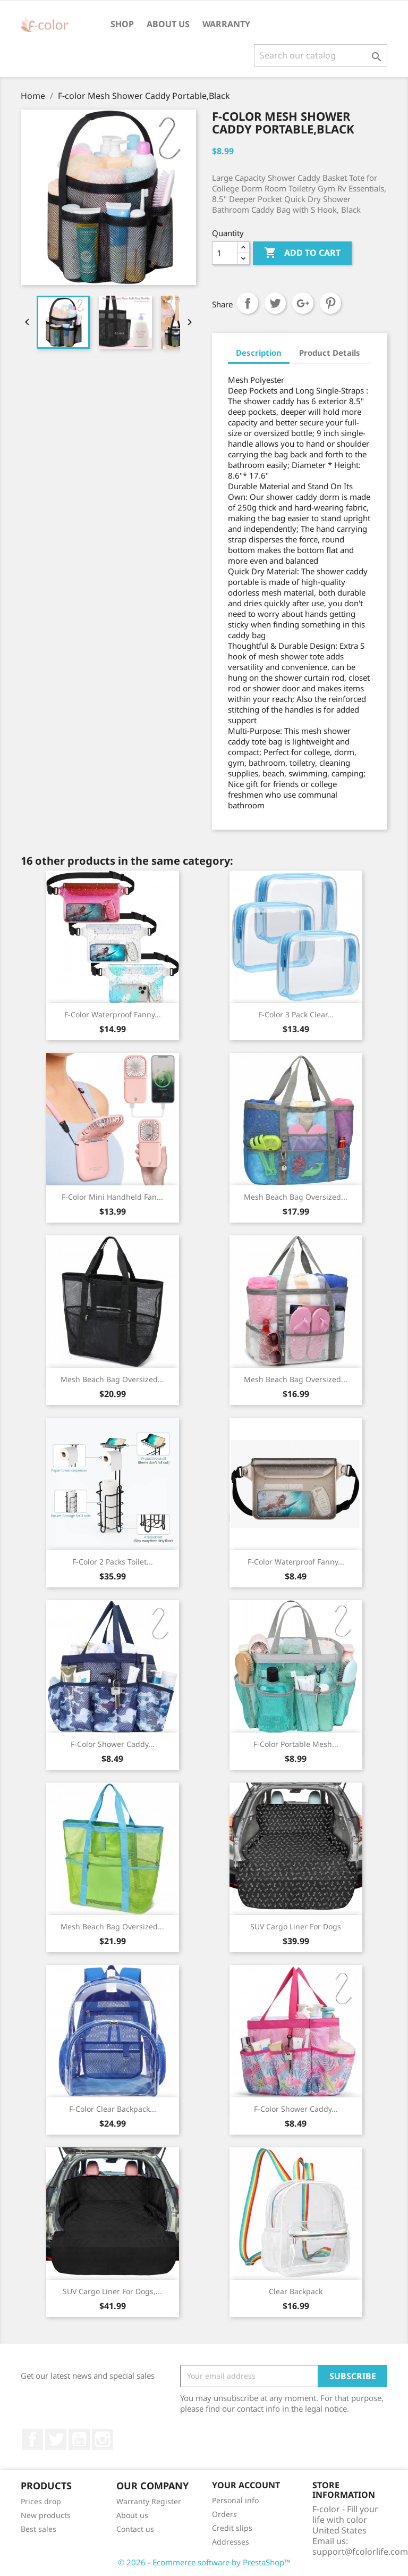 The width and height of the screenshot is (408, 2576). I want to click on Personal info, so click(235, 2500).